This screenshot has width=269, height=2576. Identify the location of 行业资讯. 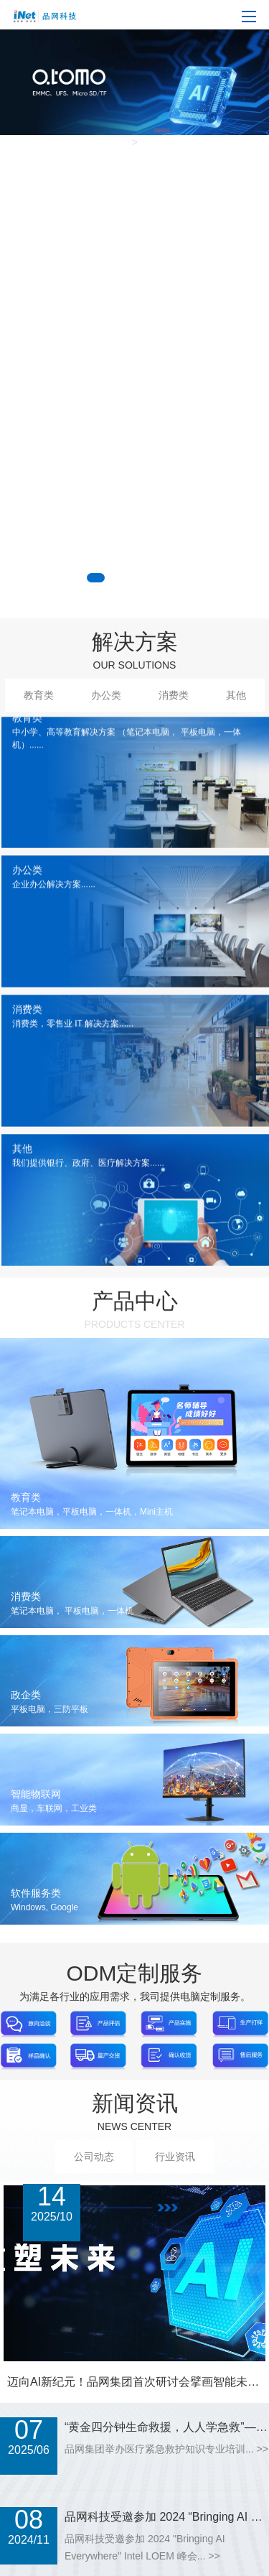
(175, 2156).